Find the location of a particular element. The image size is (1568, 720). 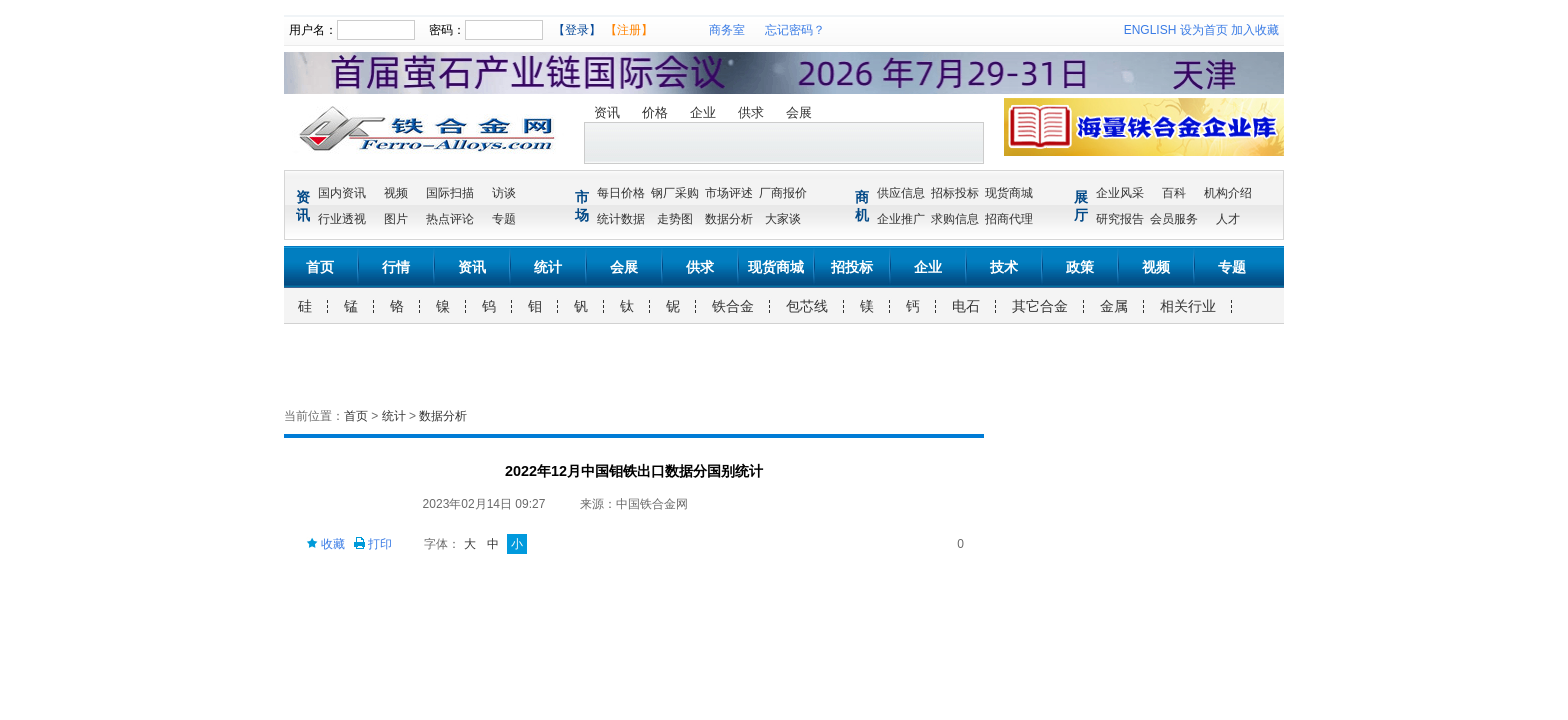

视频 is located at coordinates (396, 193).